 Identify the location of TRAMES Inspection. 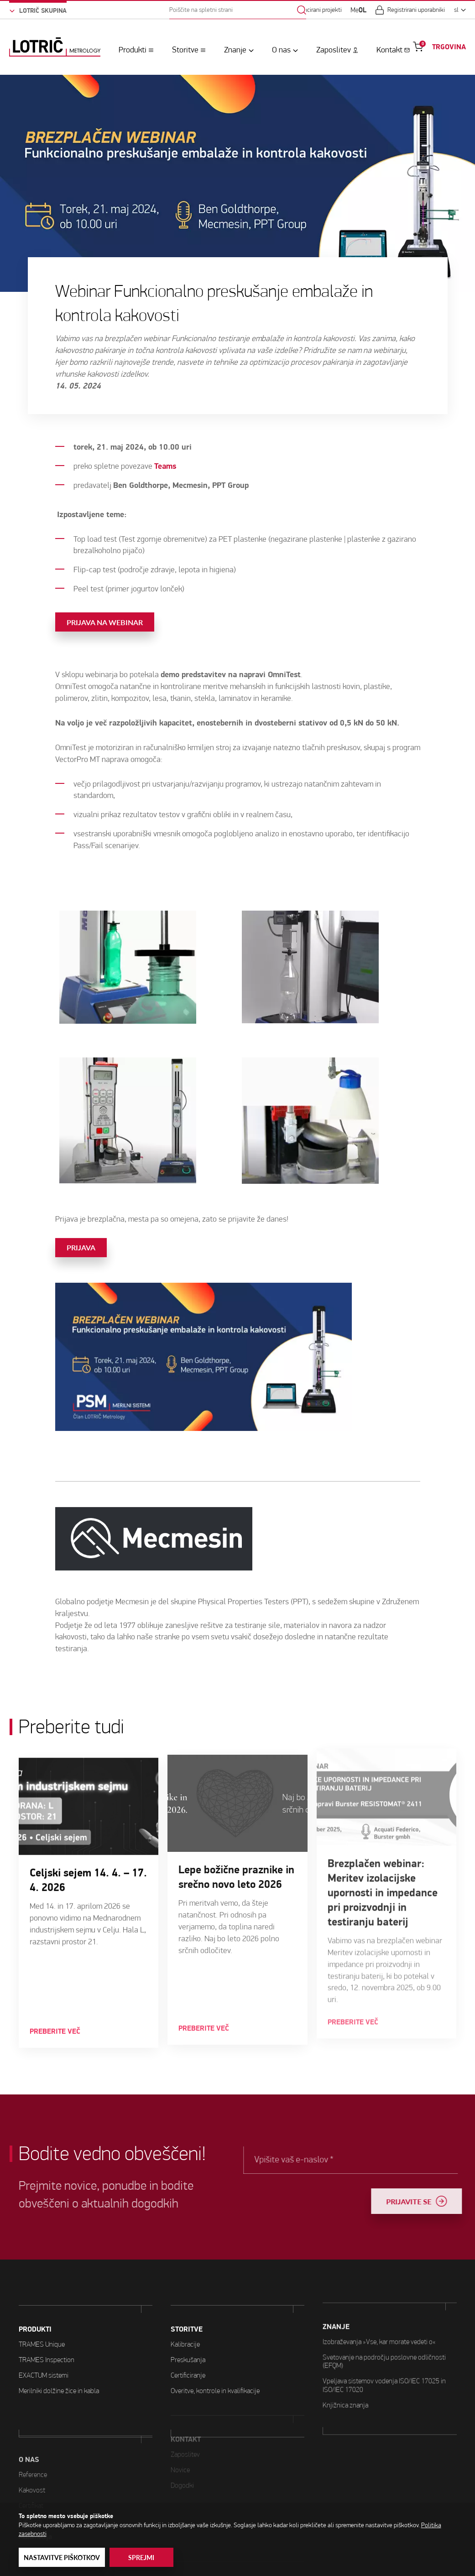
(46, 2346).